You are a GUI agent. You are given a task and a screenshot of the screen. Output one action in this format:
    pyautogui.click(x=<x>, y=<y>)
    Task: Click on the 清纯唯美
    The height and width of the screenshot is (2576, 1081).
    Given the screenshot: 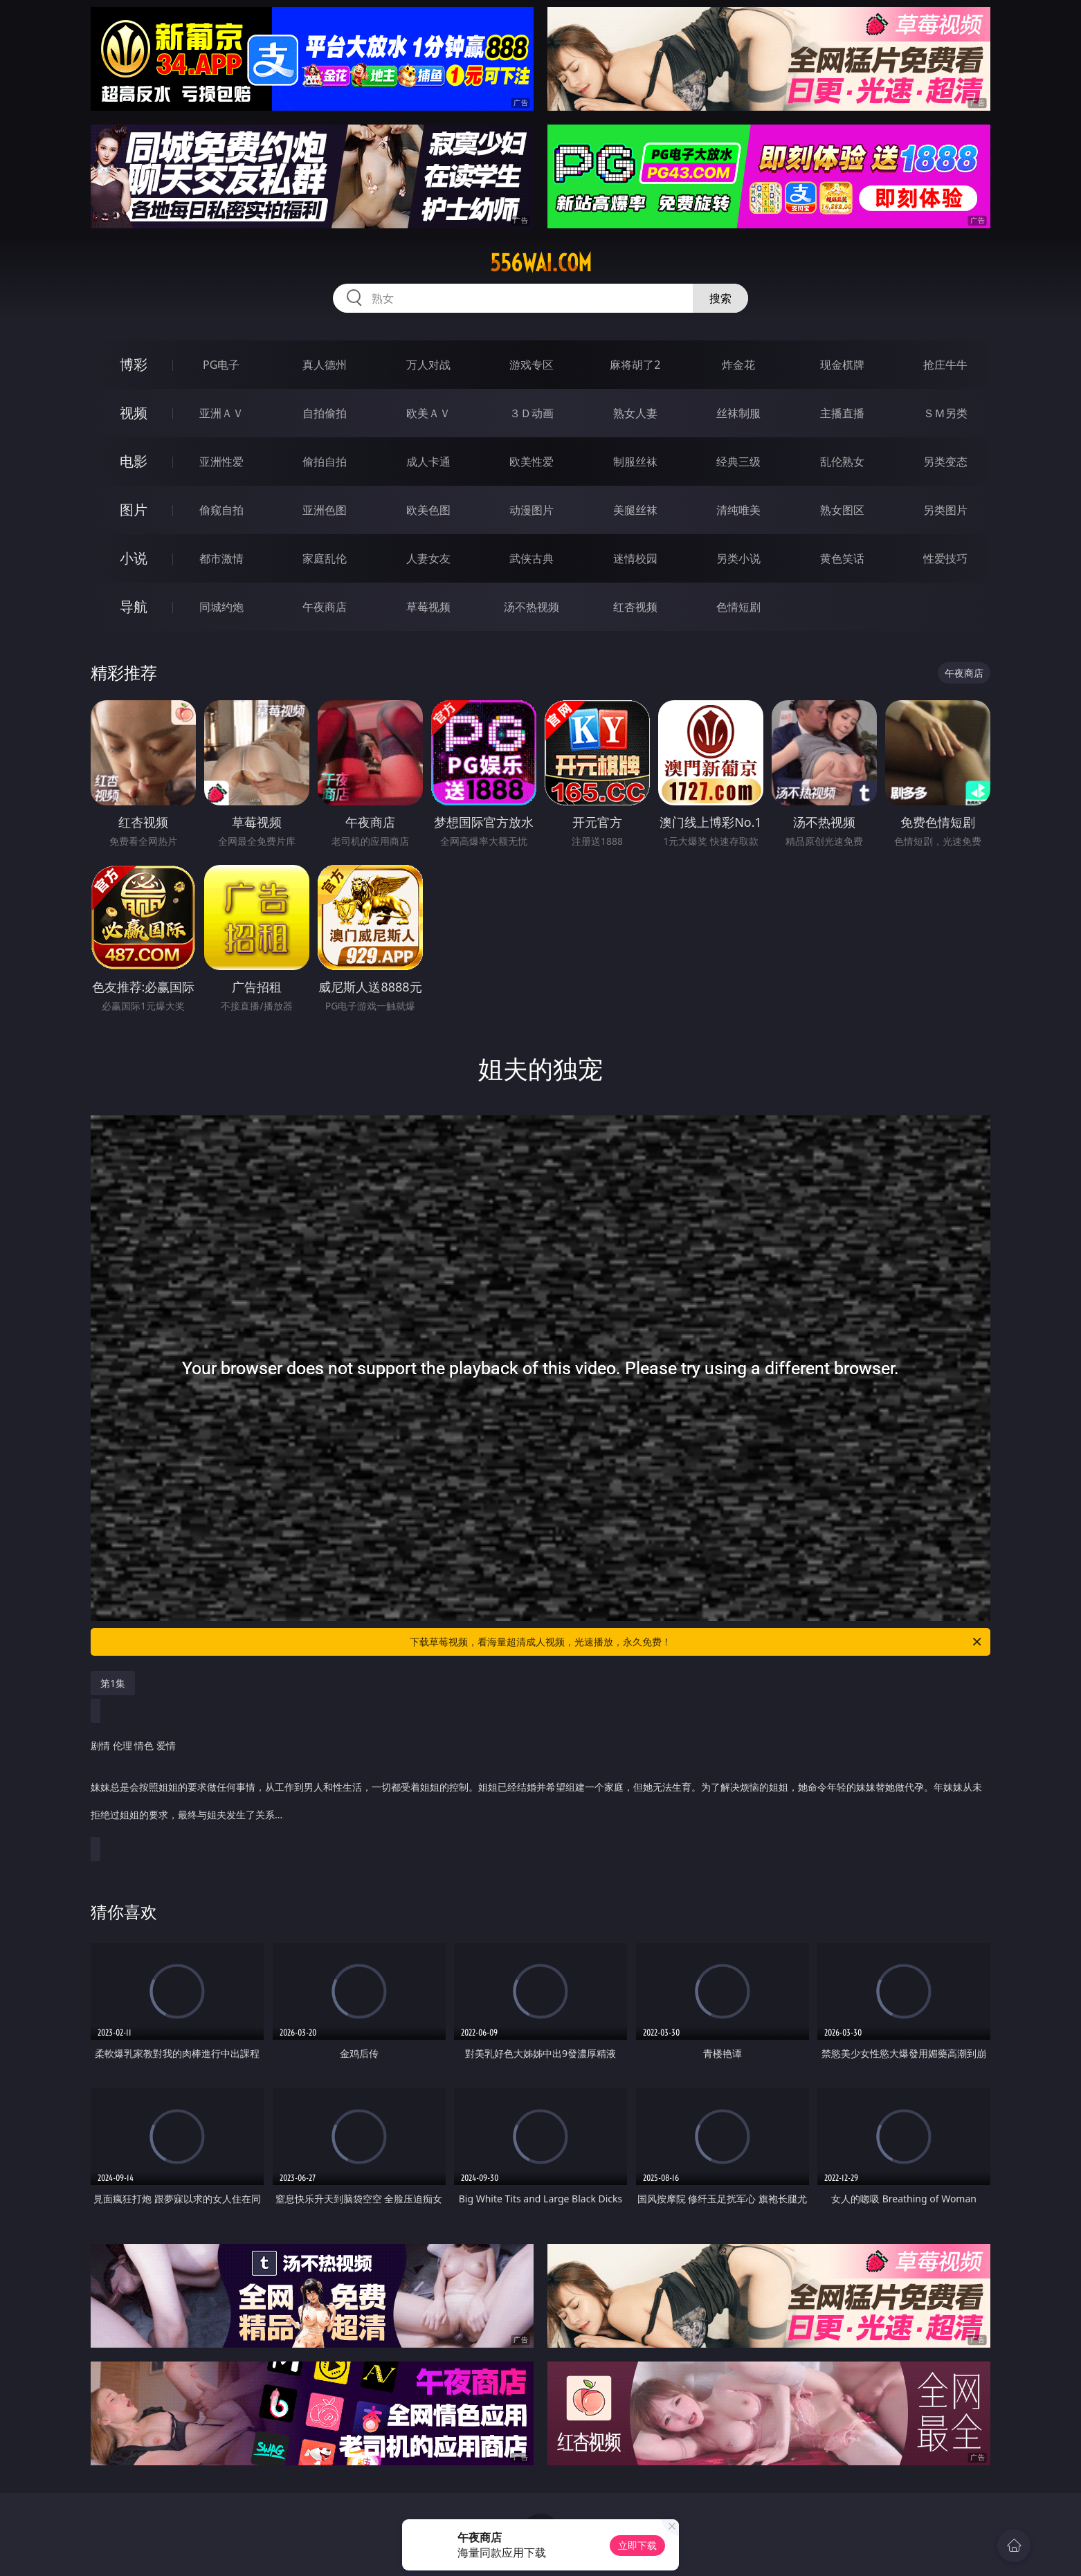 What is the action you would take?
    pyautogui.click(x=738, y=510)
    